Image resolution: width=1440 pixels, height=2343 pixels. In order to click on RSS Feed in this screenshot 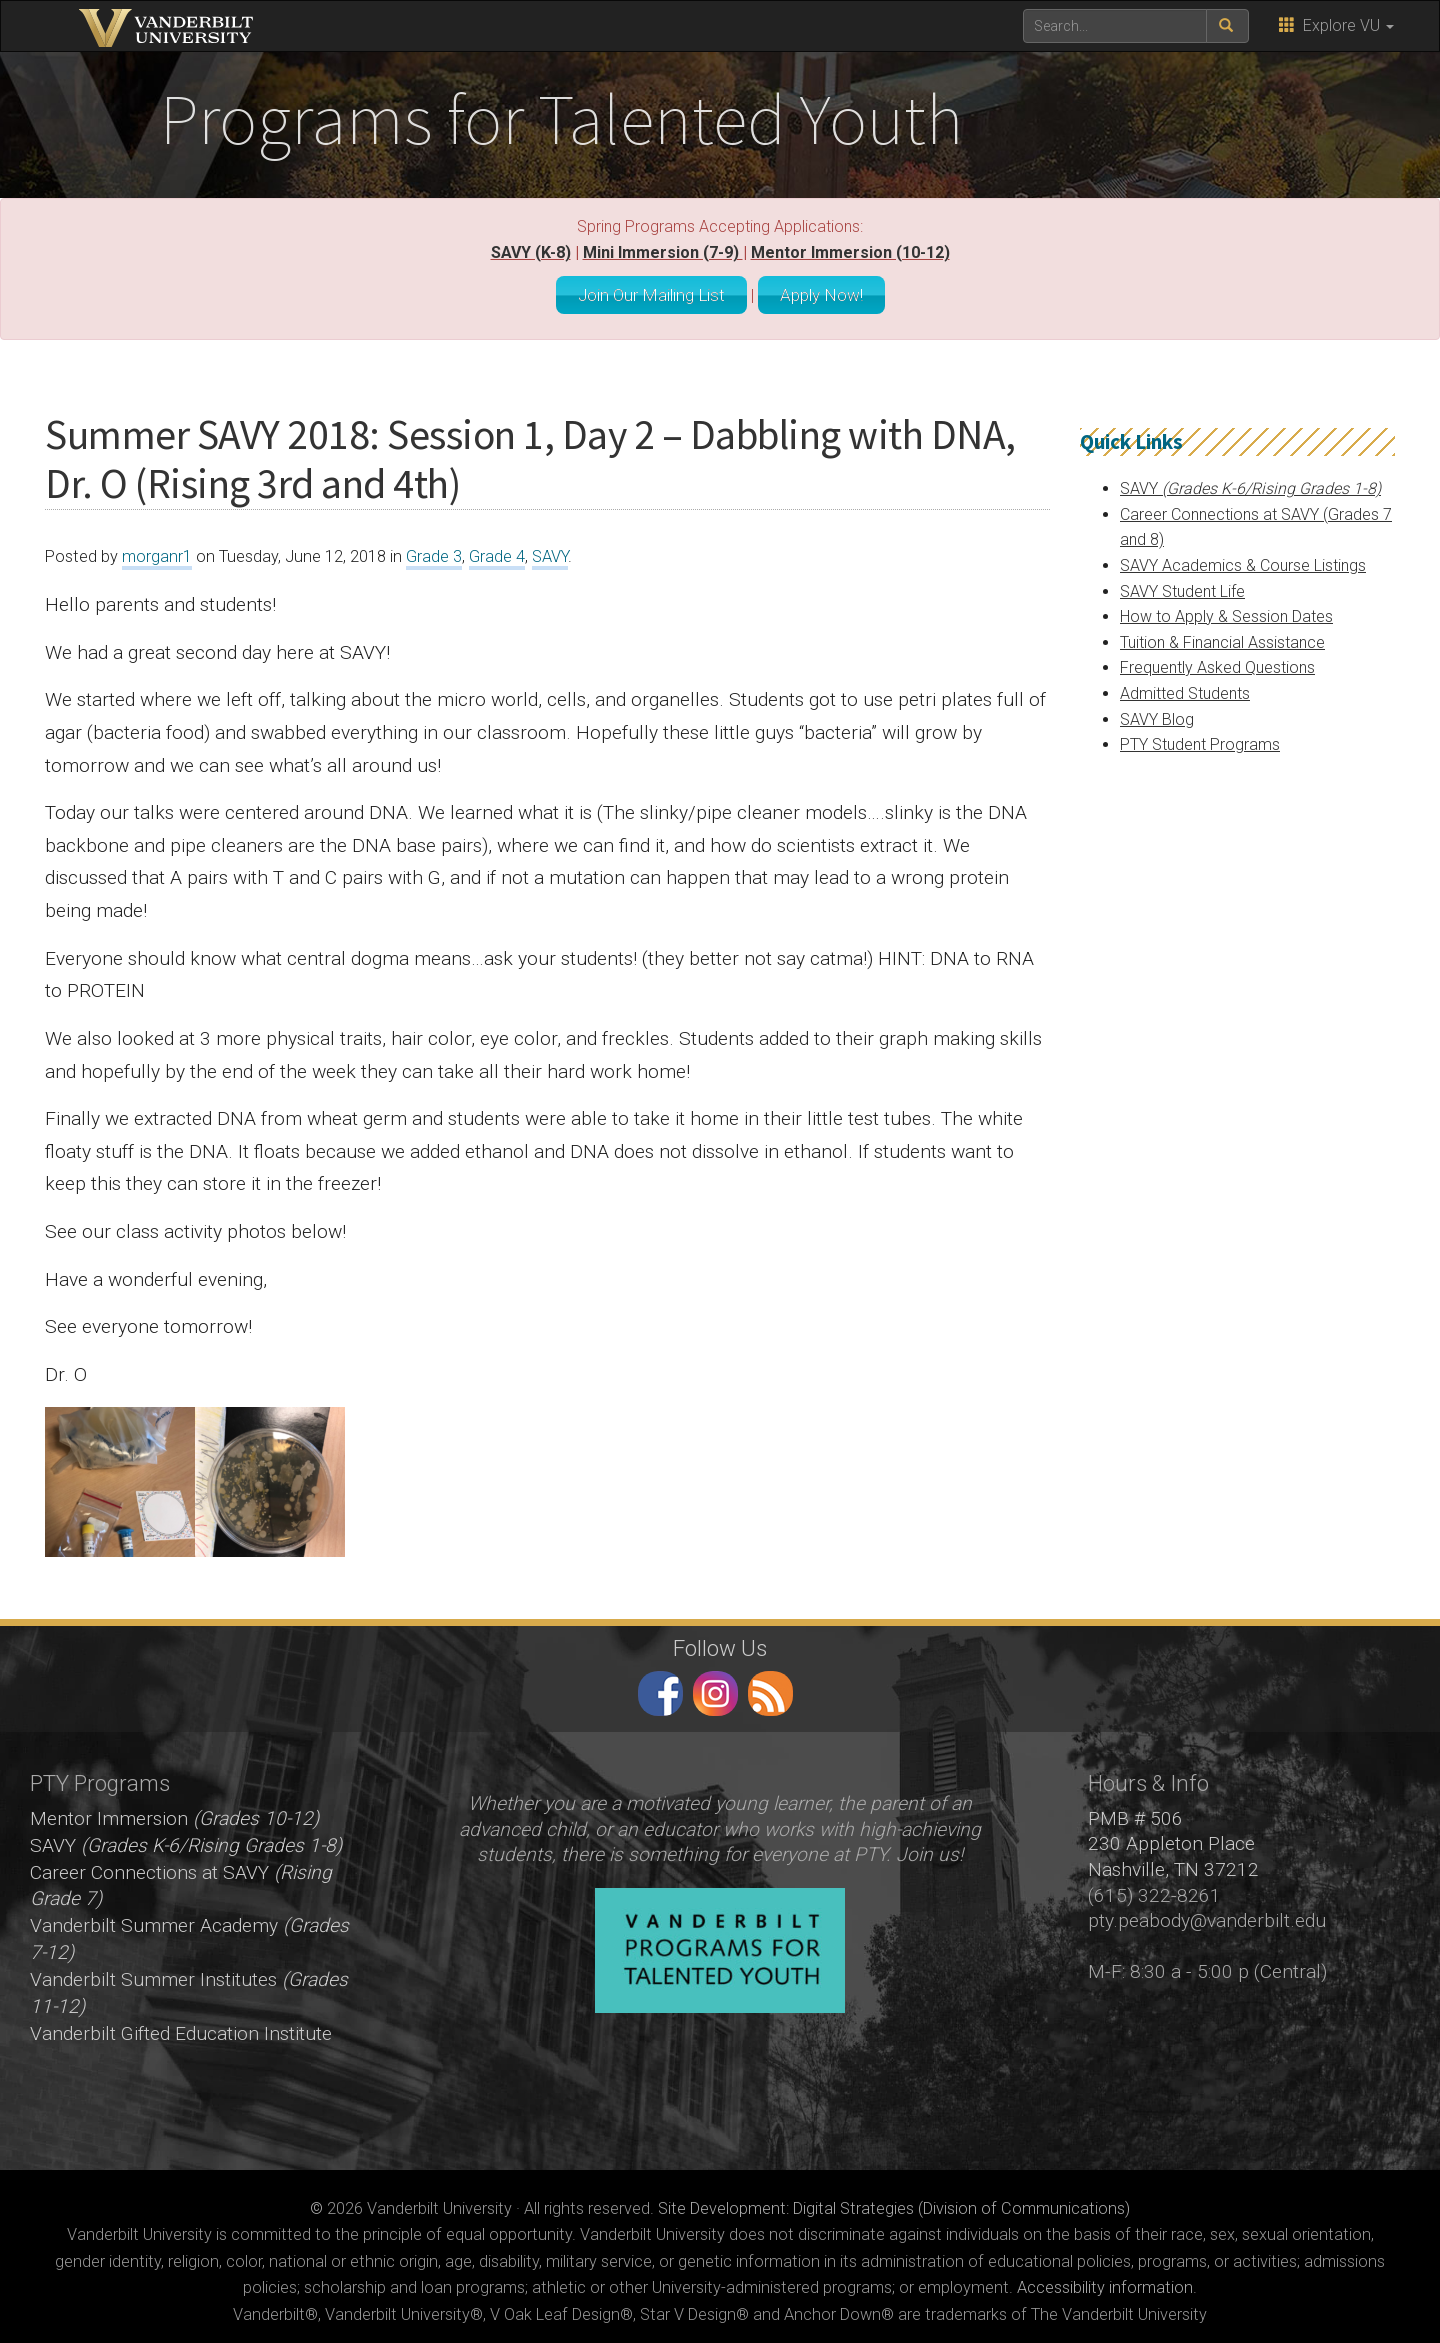, I will do `click(770, 1688)`.